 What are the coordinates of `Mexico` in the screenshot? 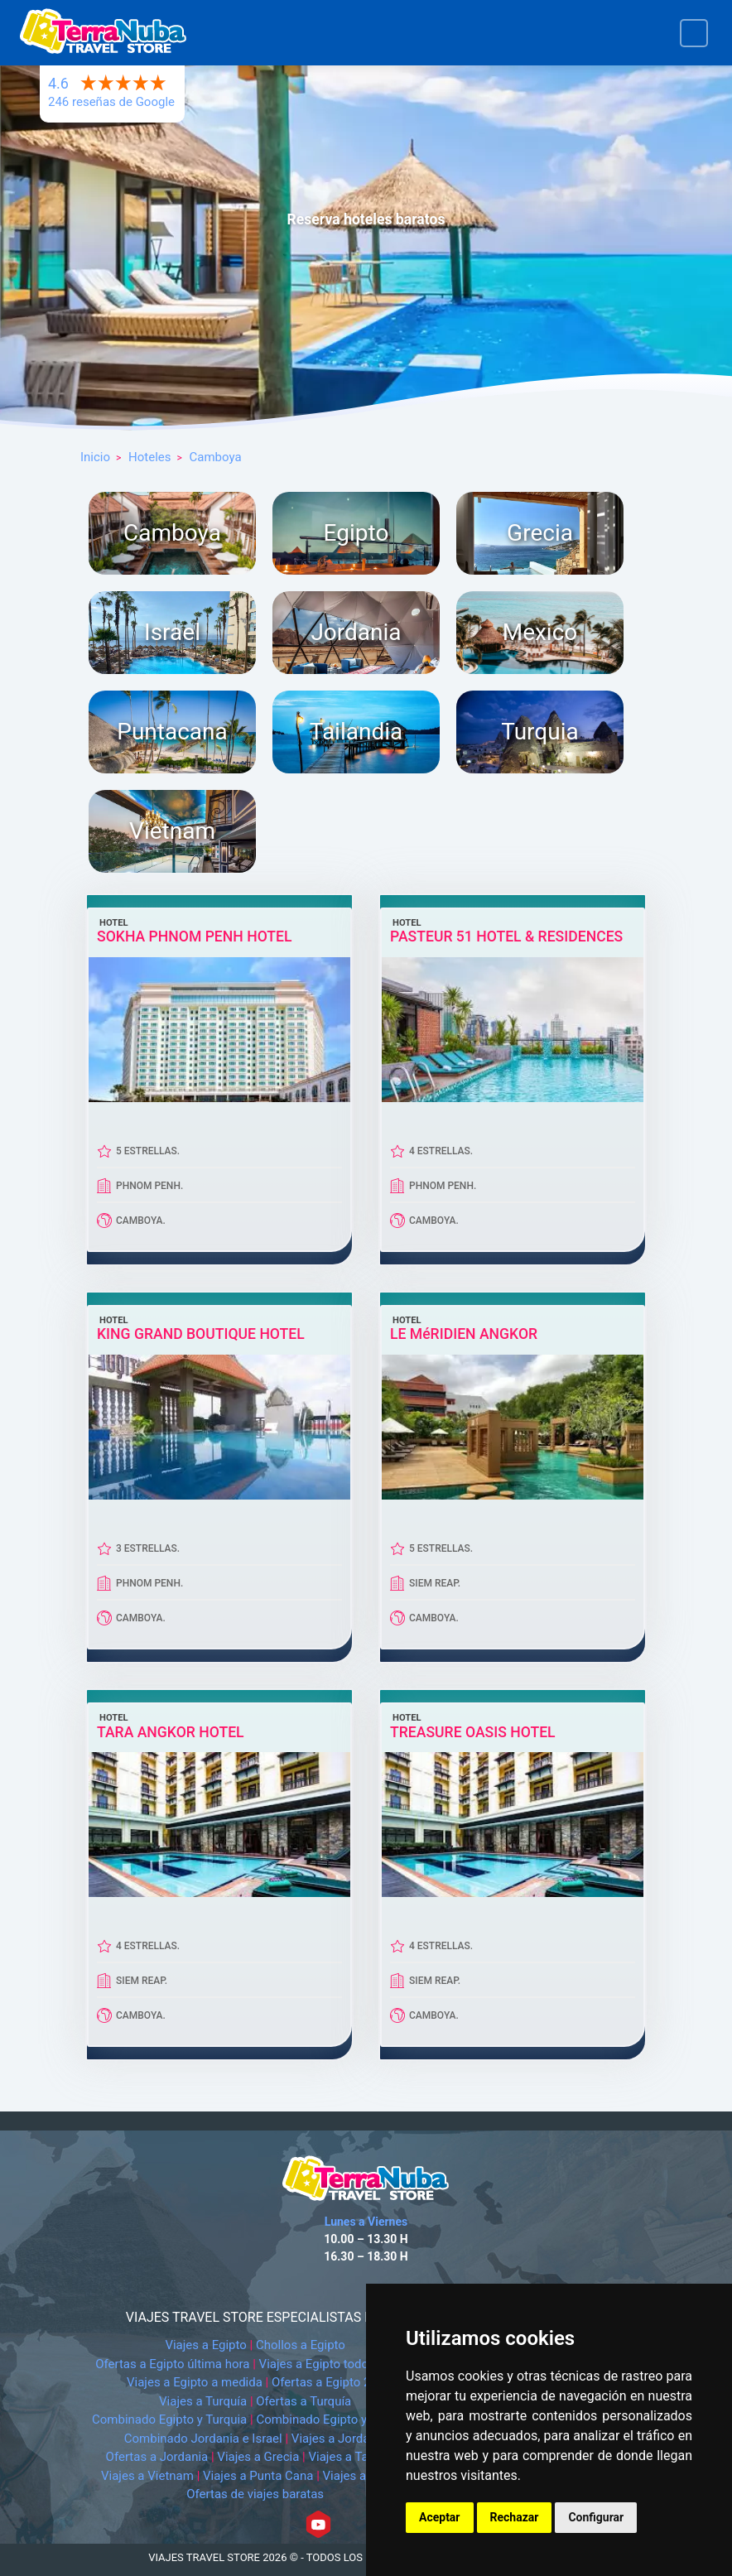 It's located at (540, 632).